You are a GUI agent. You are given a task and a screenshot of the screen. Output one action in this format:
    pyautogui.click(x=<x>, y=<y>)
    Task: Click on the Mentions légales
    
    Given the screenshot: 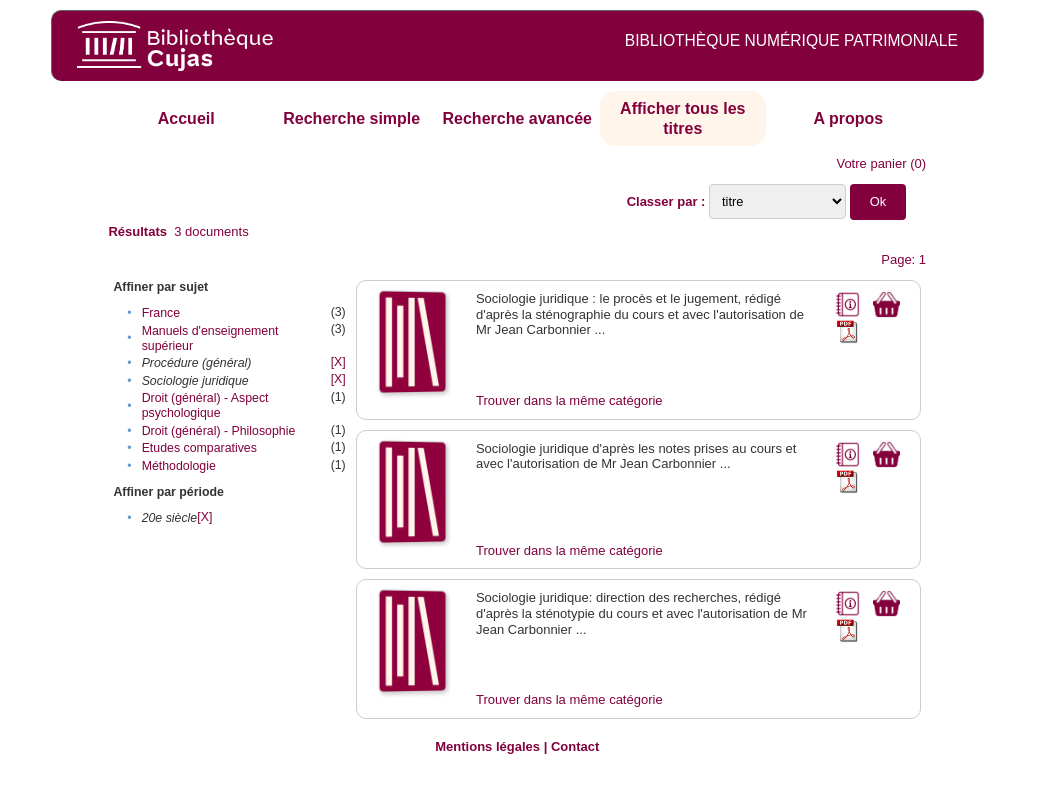 What is the action you would take?
    pyautogui.click(x=487, y=746)
    